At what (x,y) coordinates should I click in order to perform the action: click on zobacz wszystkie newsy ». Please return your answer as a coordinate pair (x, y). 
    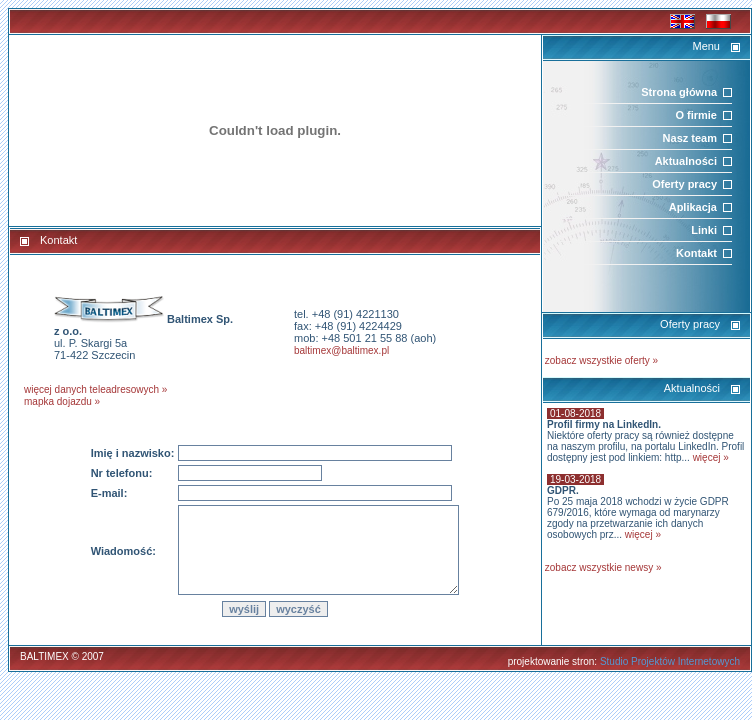
    Looking at the image, I should click on (603, 567).